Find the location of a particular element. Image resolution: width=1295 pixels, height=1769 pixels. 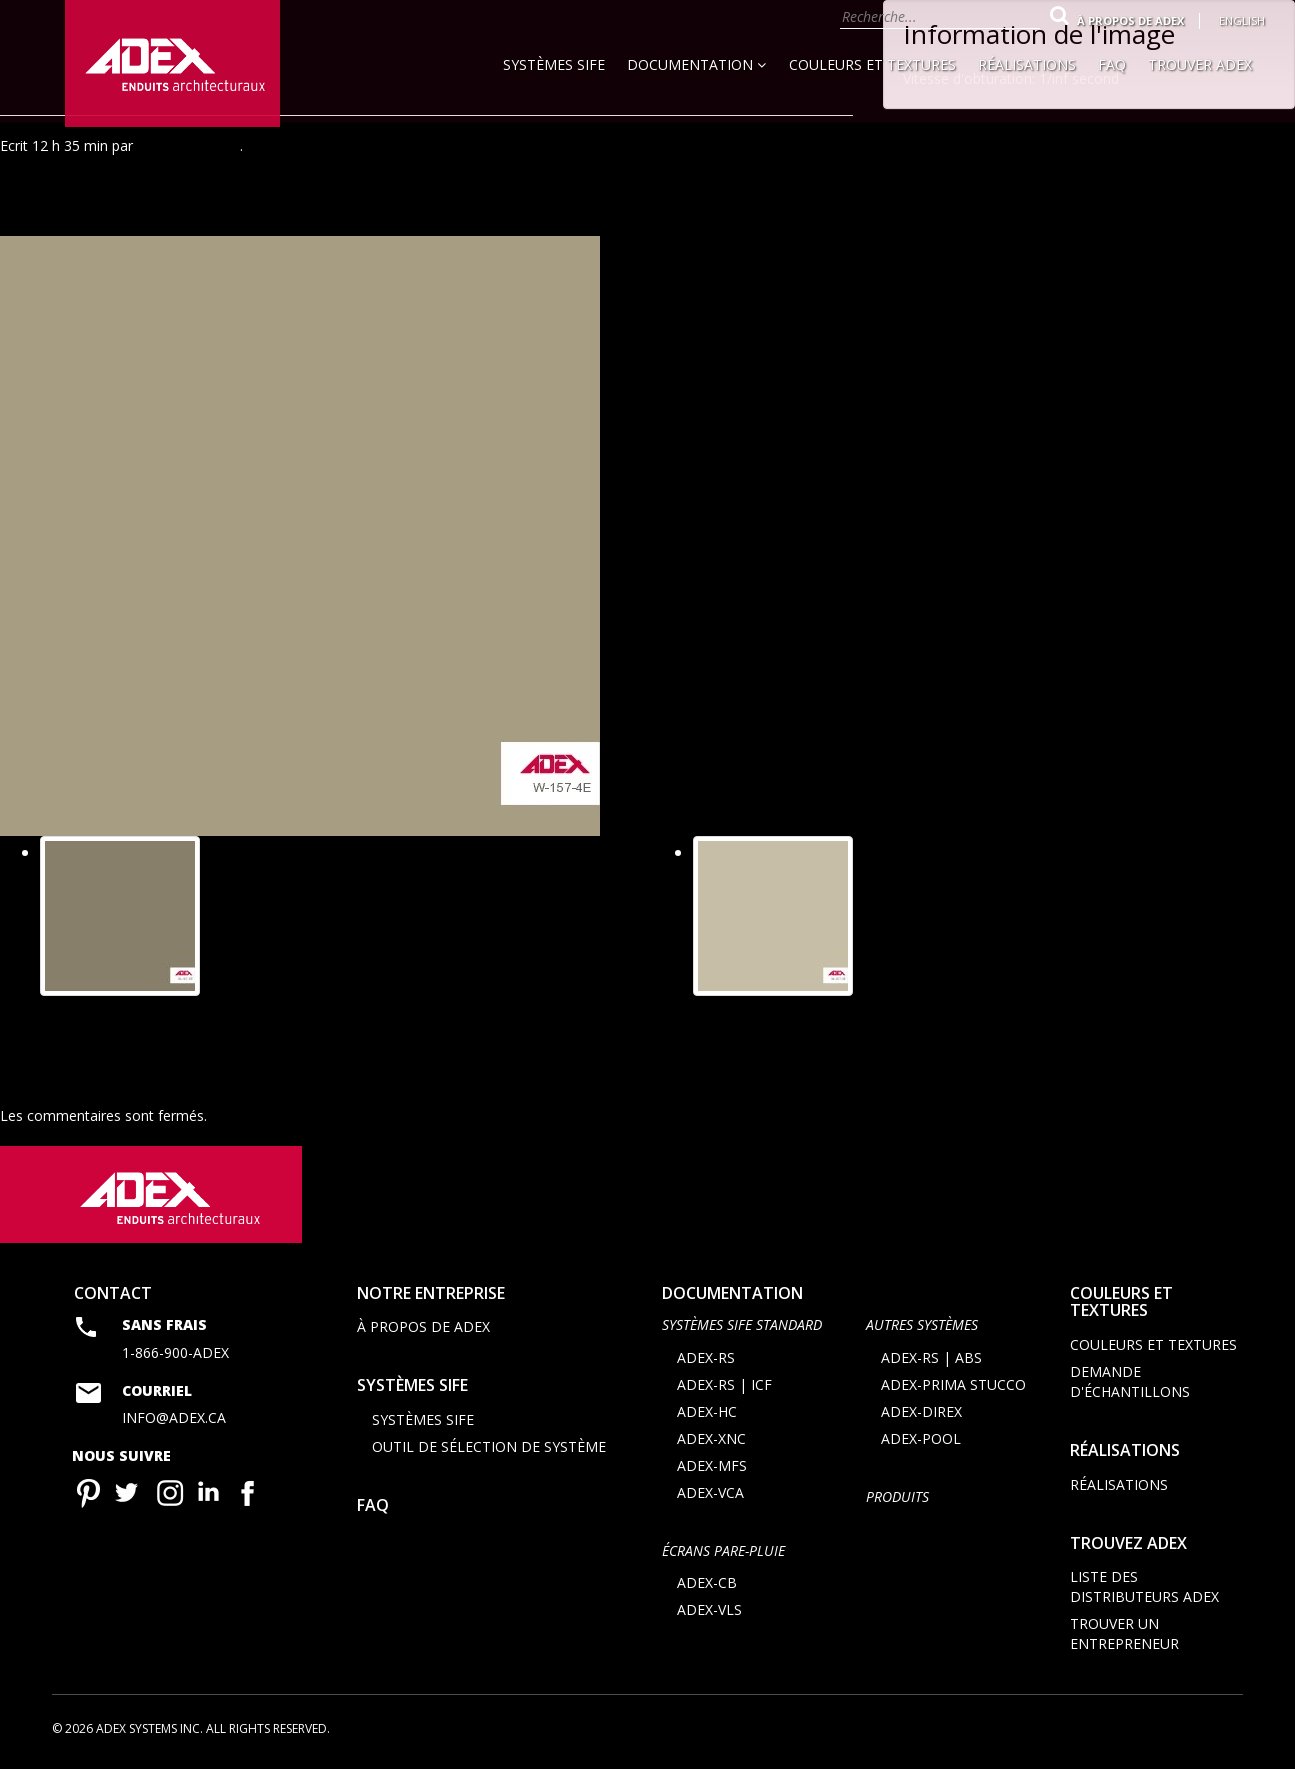

Produits is located at coordinates (897, 1498).